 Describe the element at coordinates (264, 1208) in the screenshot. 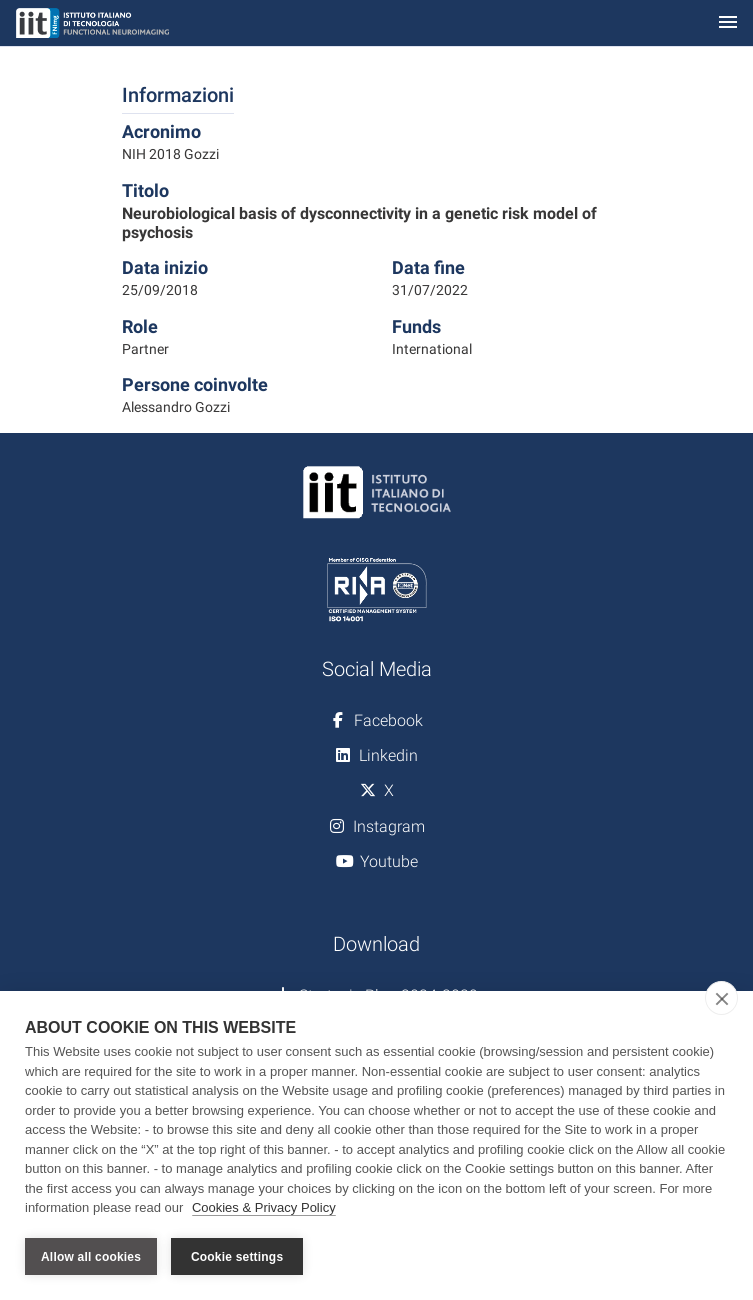

I see `Cookies & Privacy Policy` at that location.